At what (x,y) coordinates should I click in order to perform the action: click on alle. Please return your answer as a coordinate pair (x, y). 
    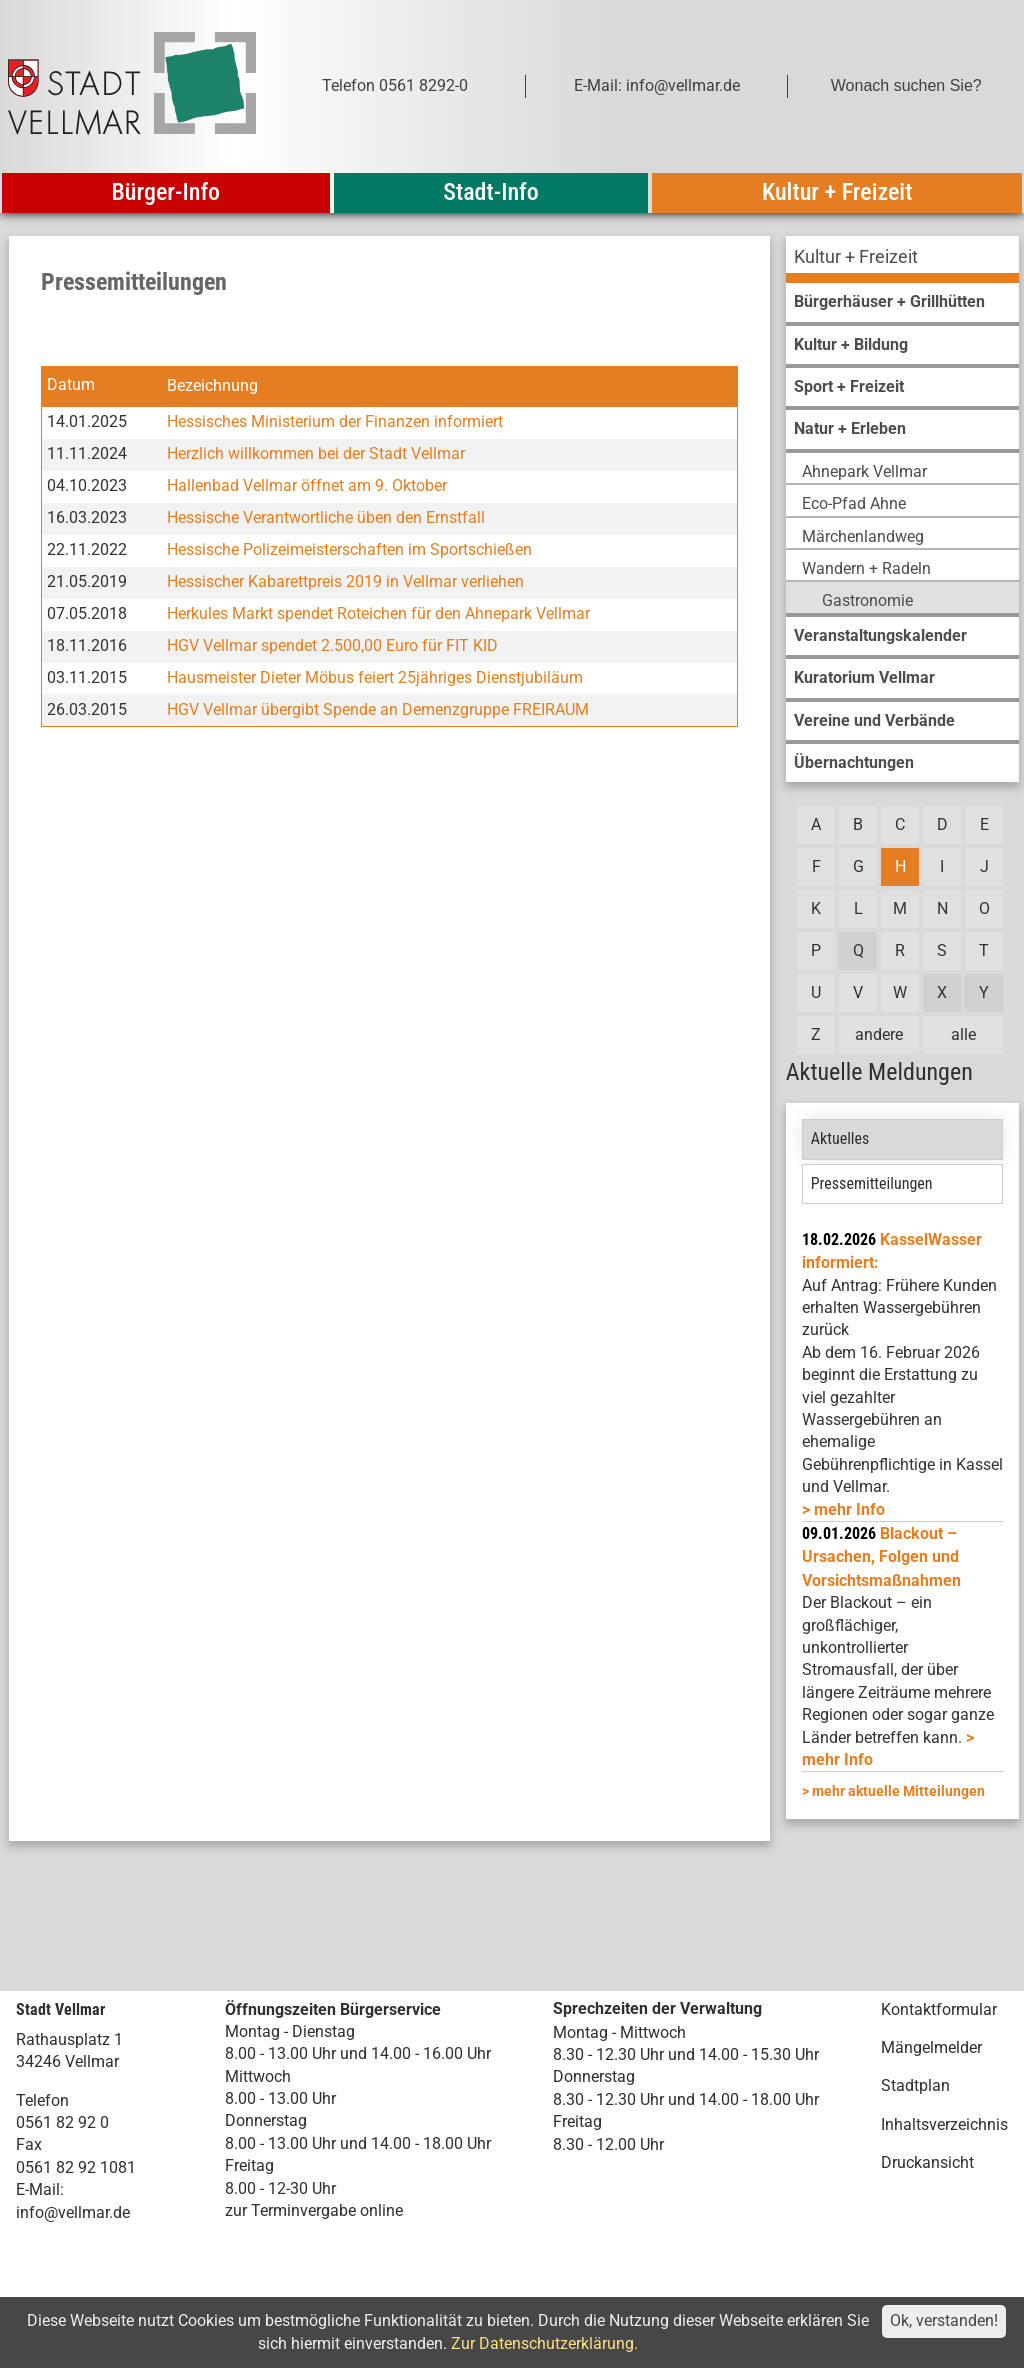
    Looking at the image, I should click on (963, 1034).